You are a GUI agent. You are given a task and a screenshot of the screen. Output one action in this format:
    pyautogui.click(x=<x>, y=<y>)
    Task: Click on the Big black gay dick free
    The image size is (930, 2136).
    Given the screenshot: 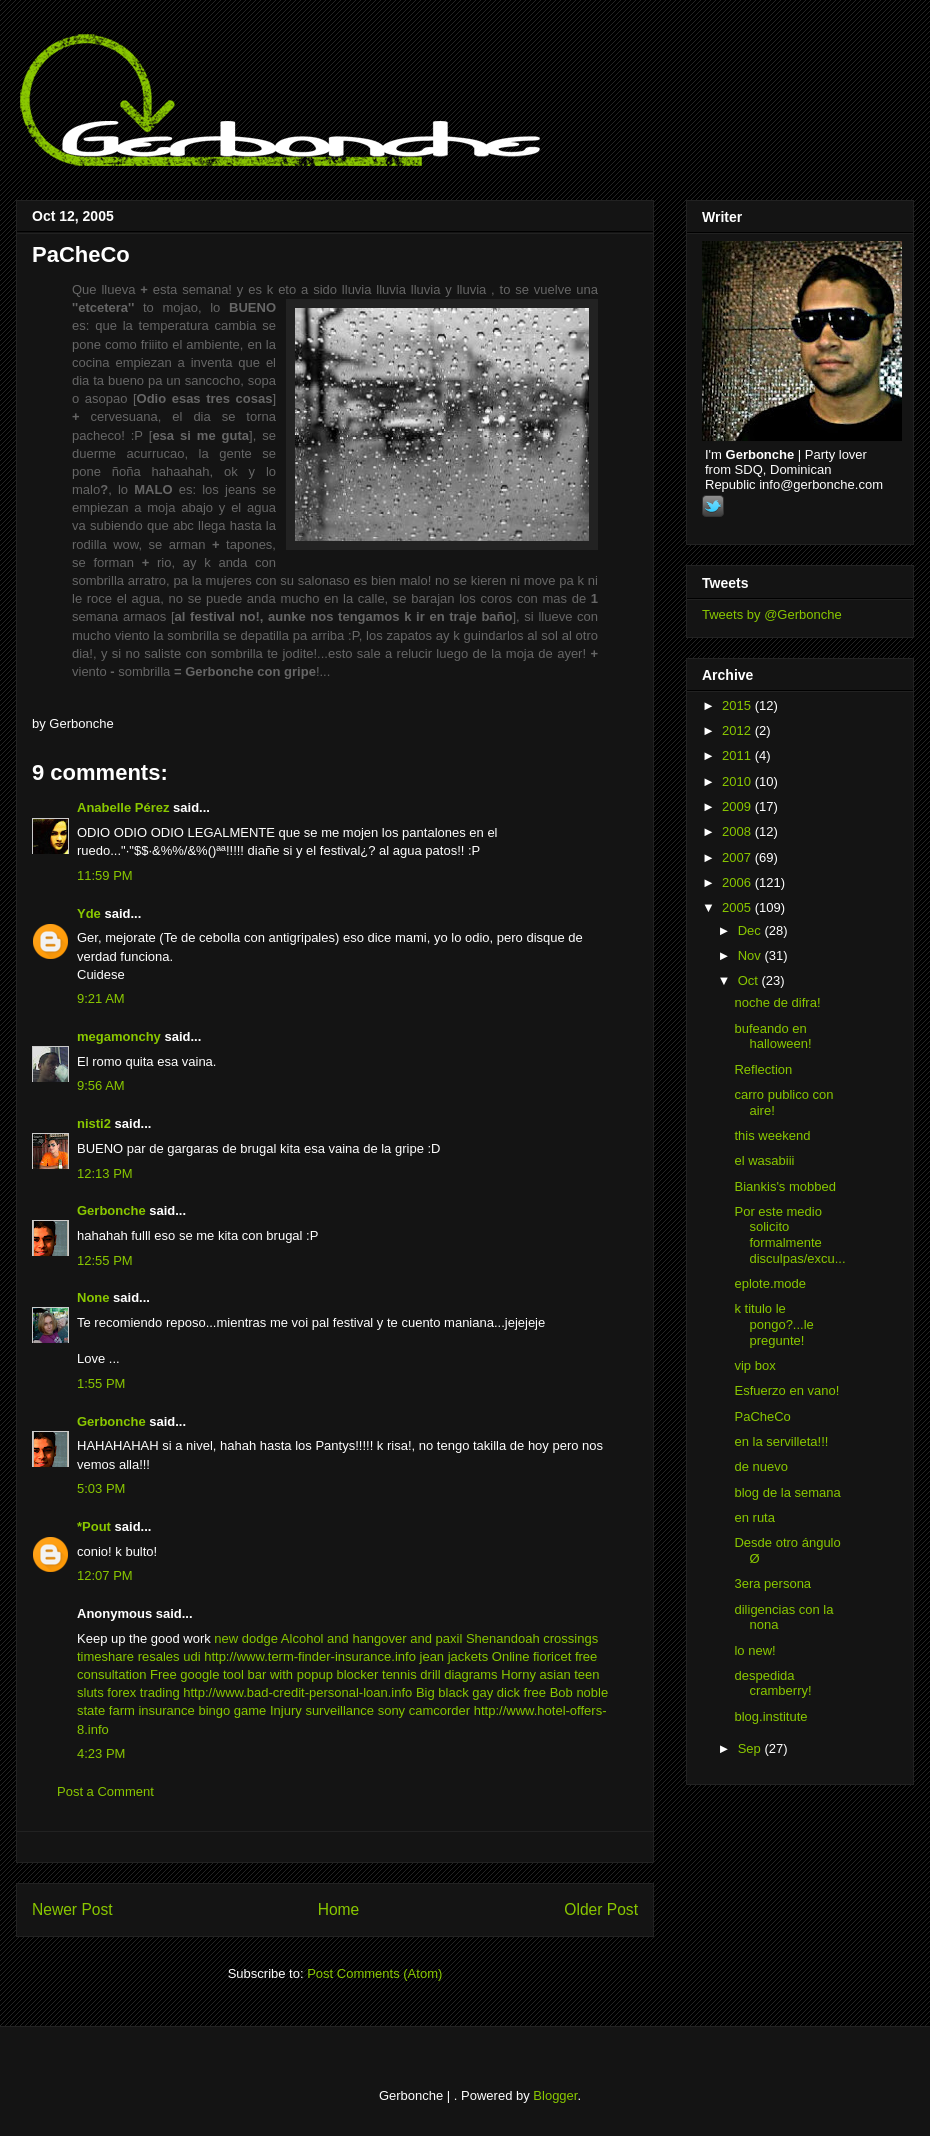 What is the action you would take?
    pyautogui.click(x=481, y=1692)
    